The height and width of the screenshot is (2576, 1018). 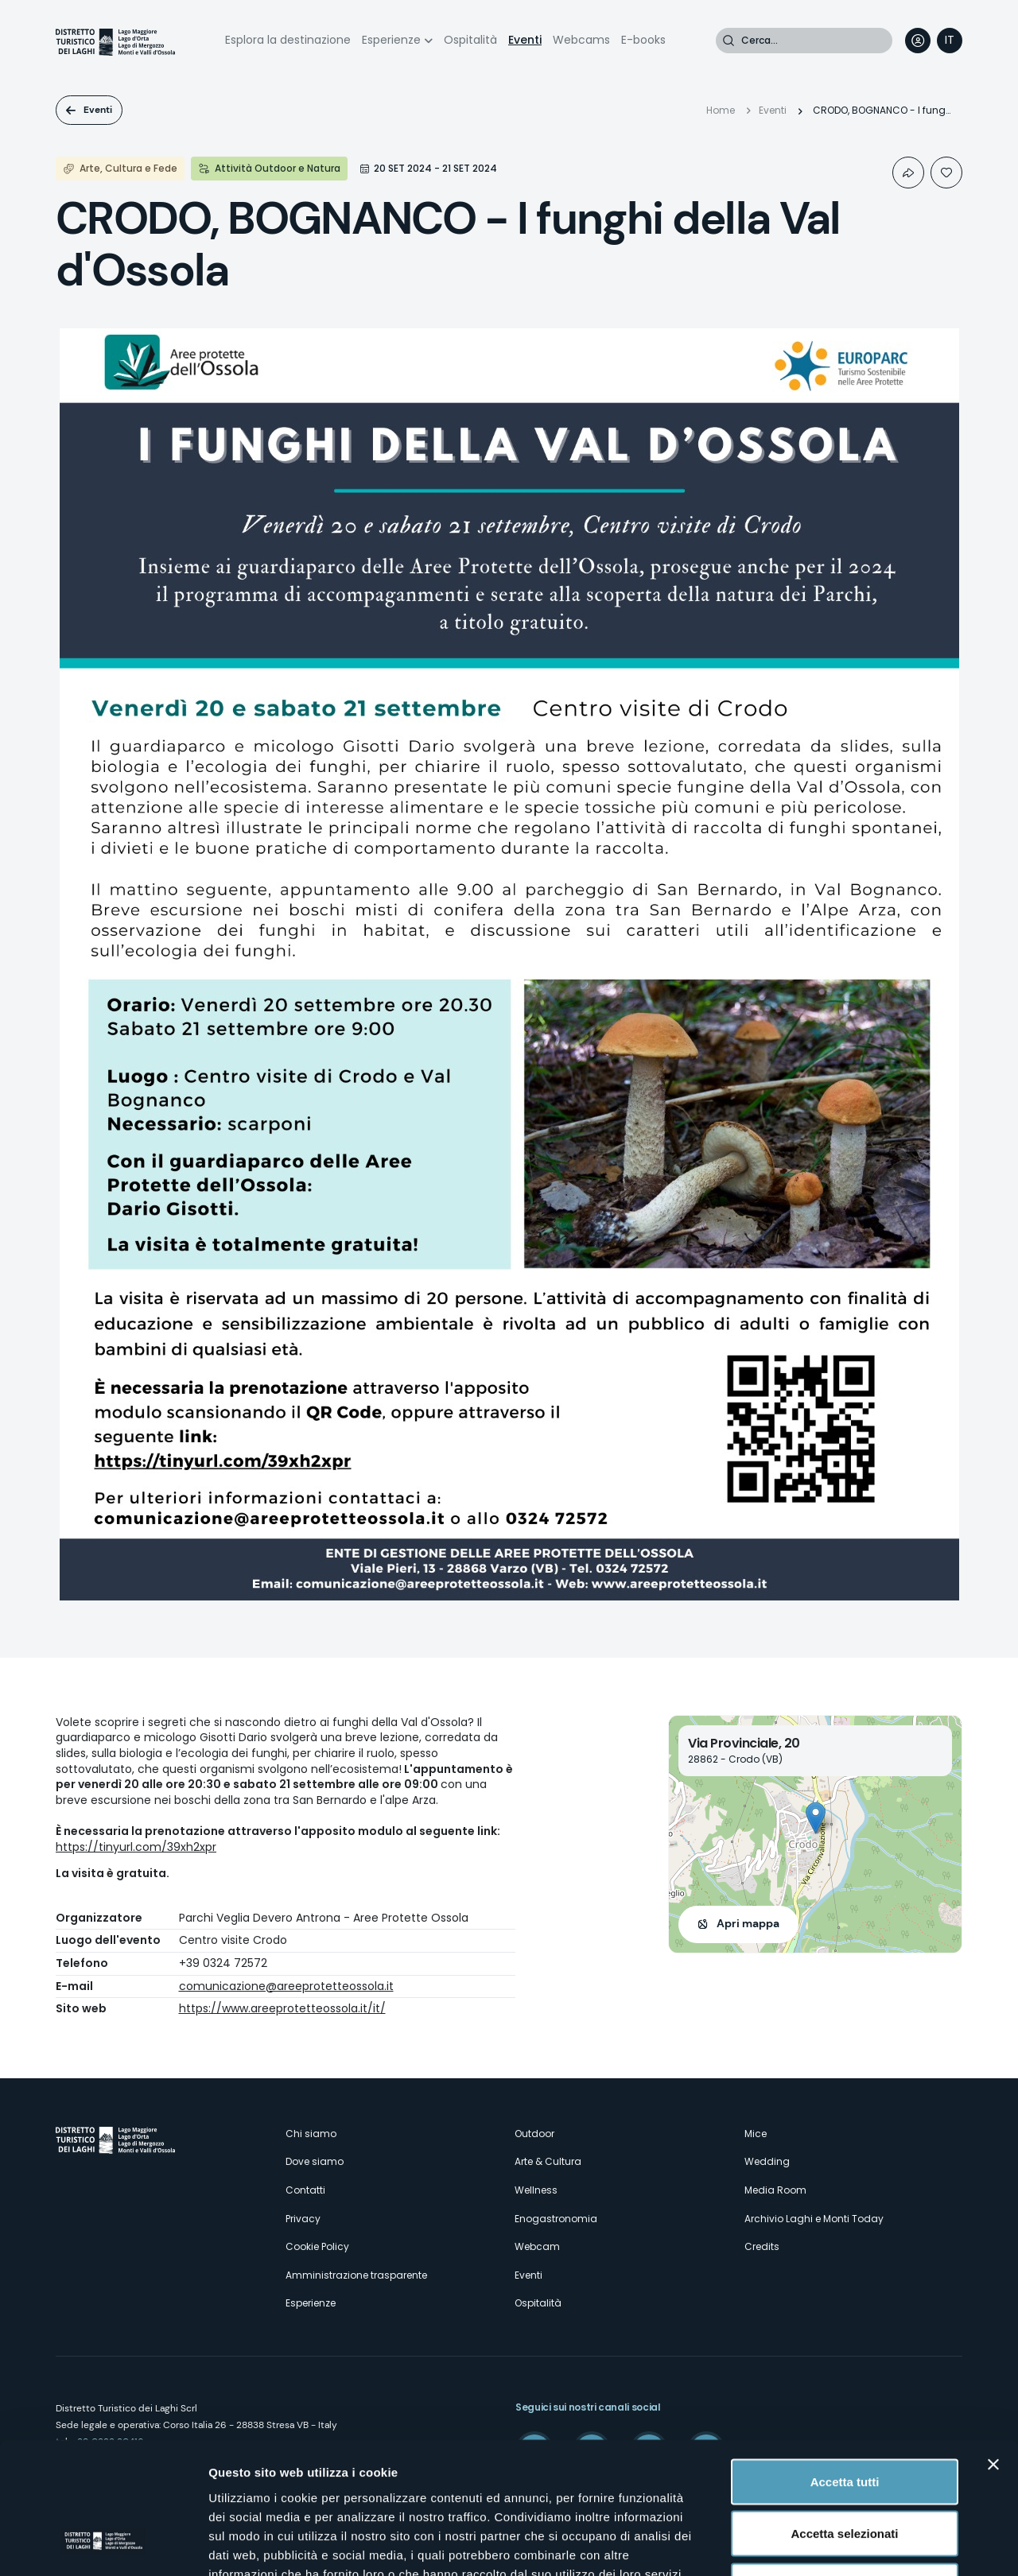 I want to click on Webcam, so click(x=537, y=2246).